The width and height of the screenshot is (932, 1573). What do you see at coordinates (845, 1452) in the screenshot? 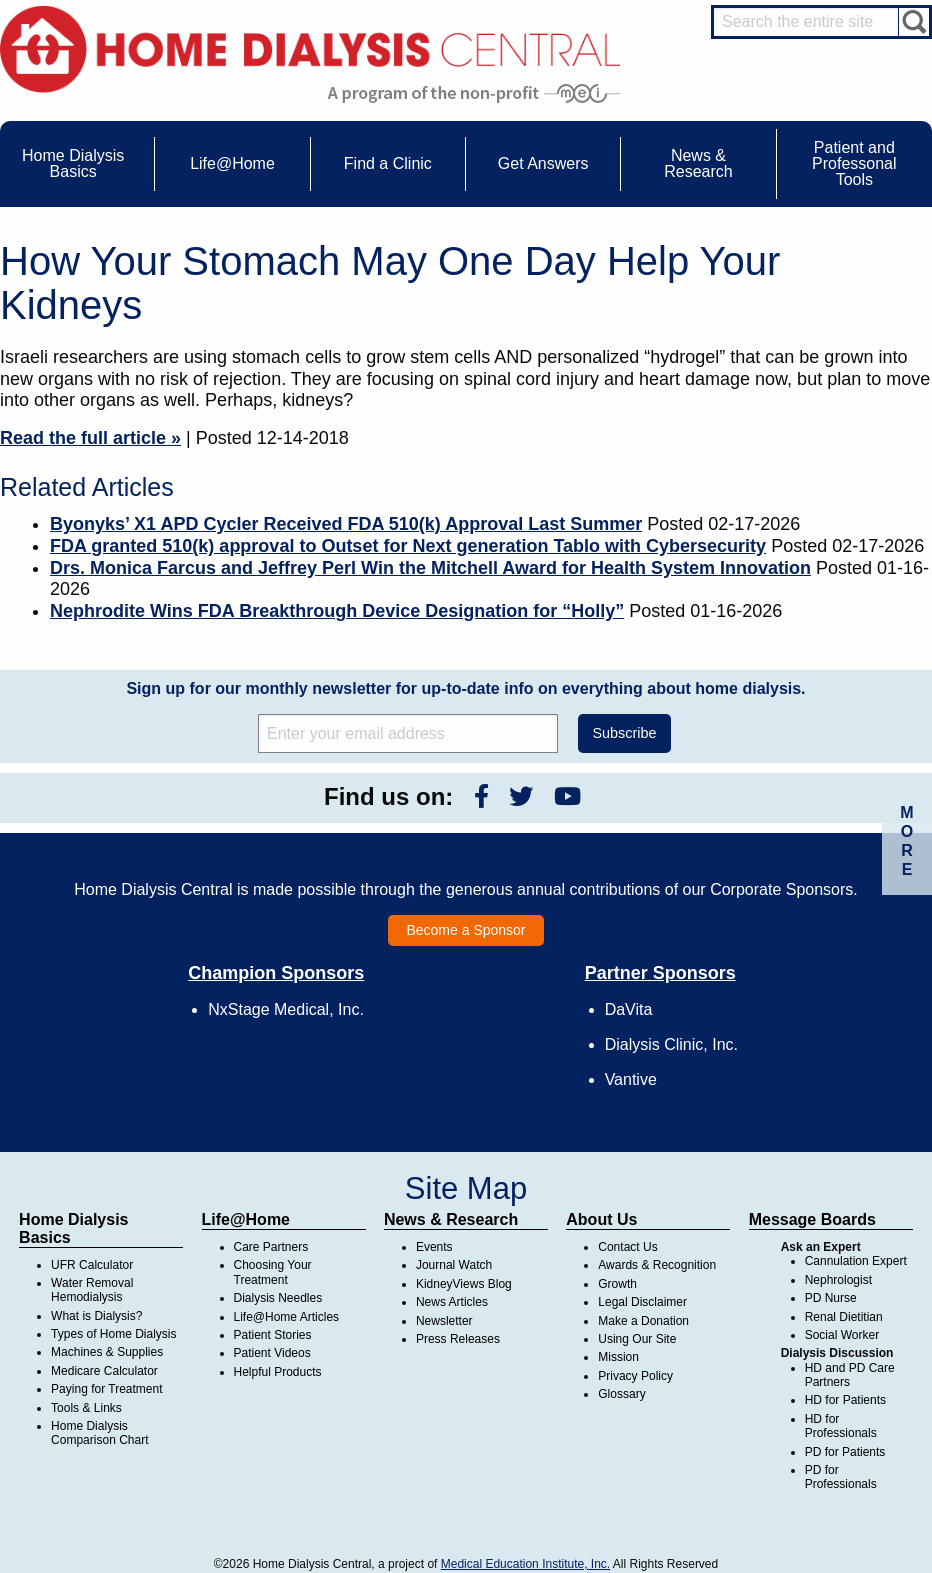
I see `PD for Patients` at bounding box center [845, 1452].